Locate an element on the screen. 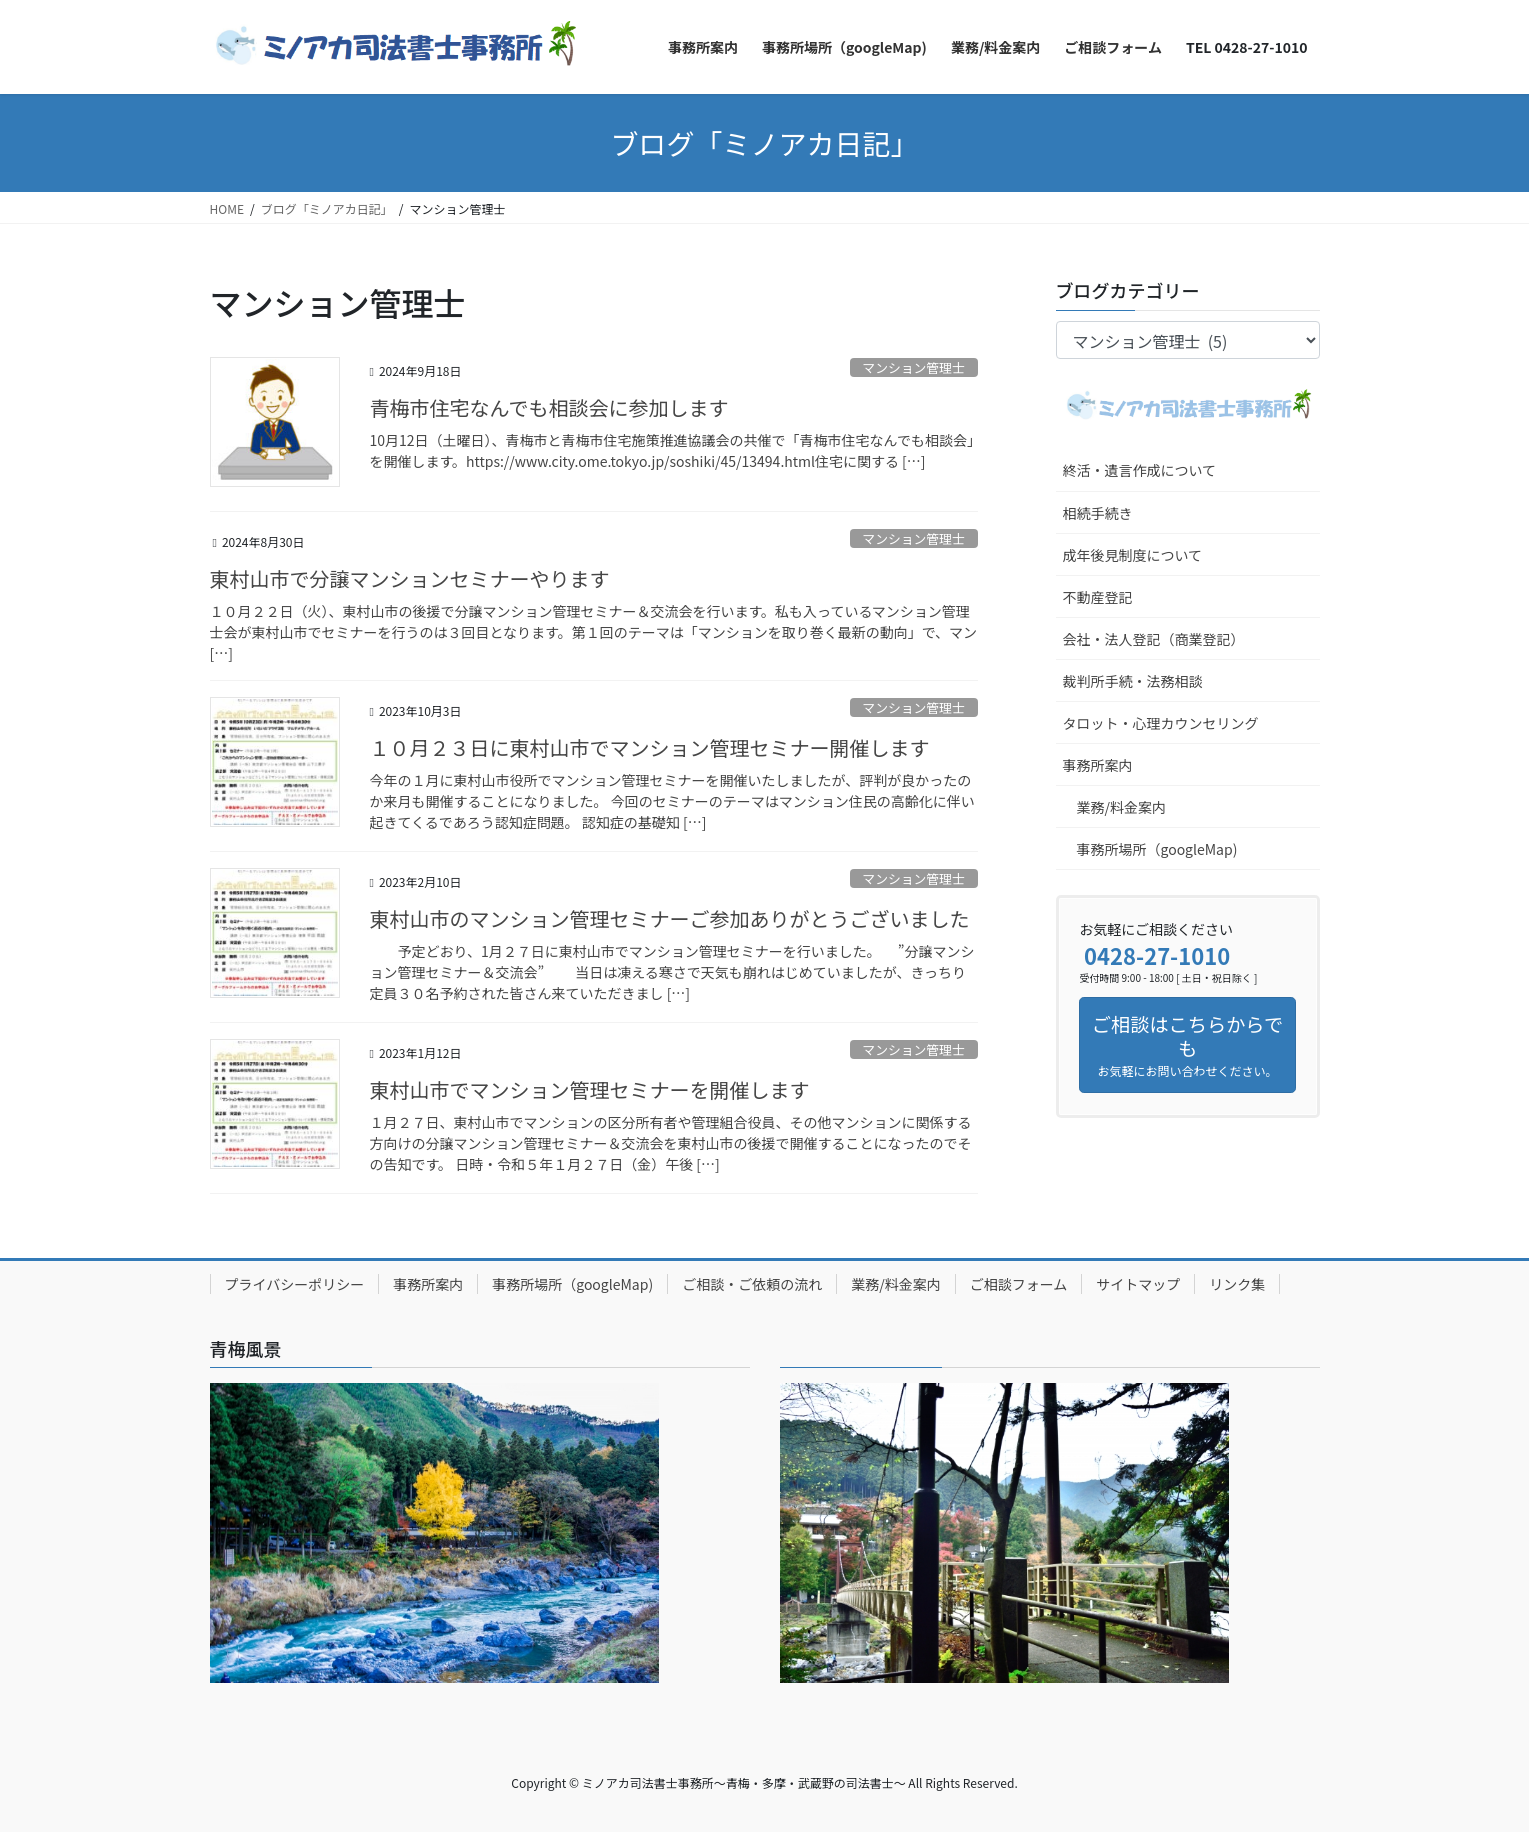 The image size is (1529, 1832). 成年後見制度について is located at coordinates (1133, 555).